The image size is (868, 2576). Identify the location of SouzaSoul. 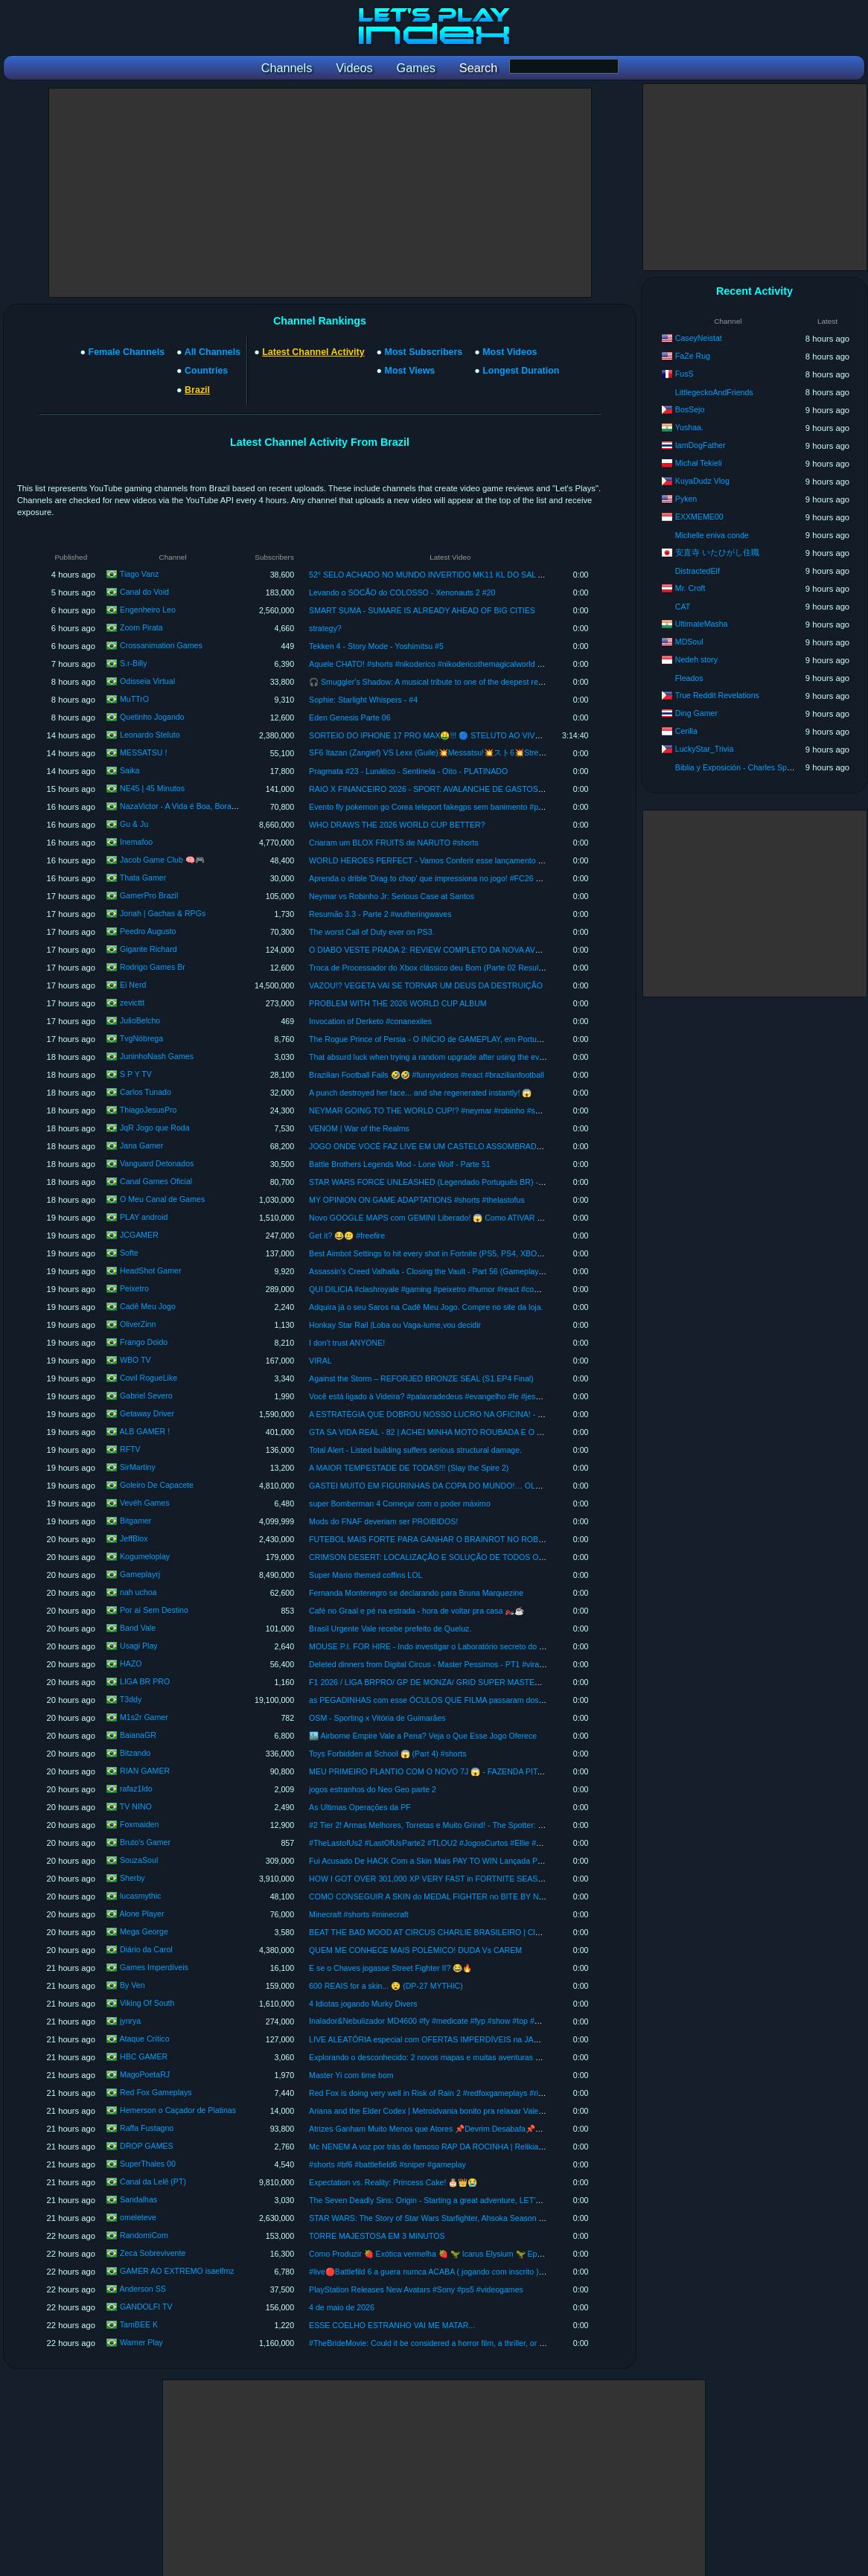
(139, 1860).